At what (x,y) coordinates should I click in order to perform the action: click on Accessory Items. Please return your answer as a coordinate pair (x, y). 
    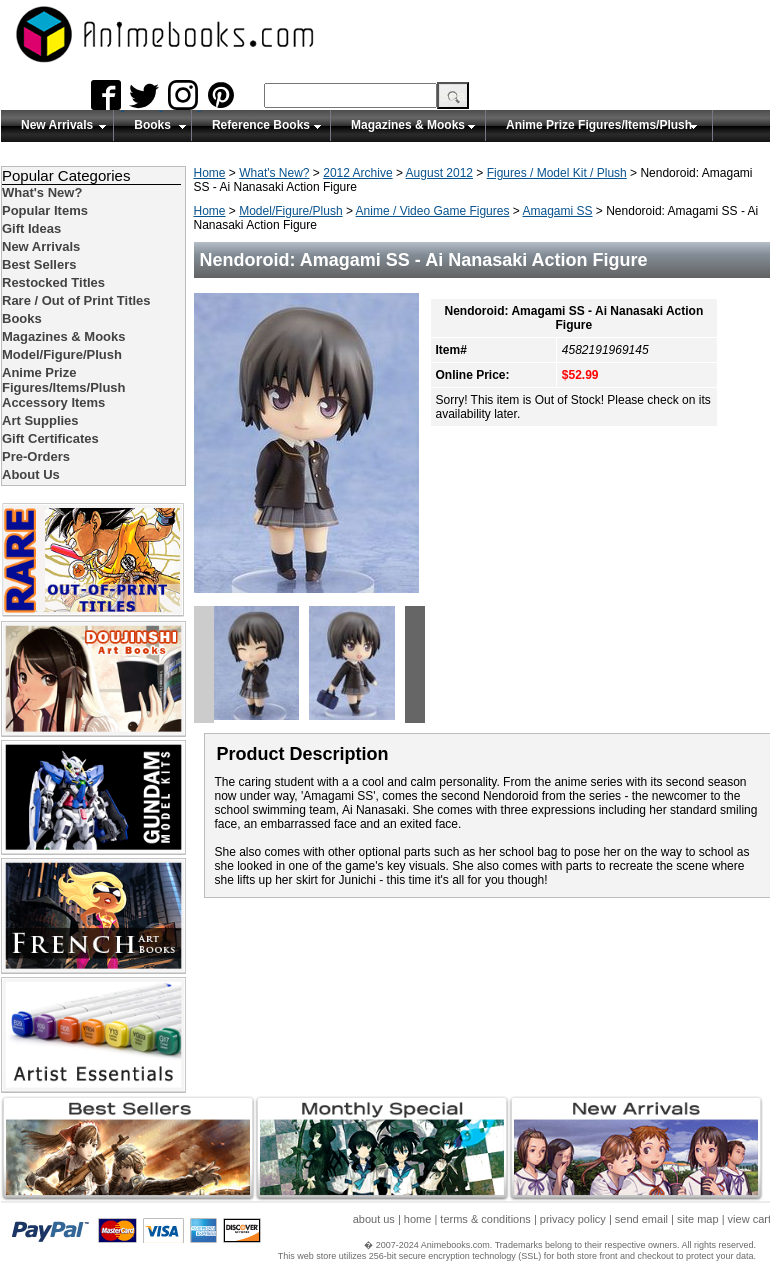
    Looking at the image, I should click on (53, 402).